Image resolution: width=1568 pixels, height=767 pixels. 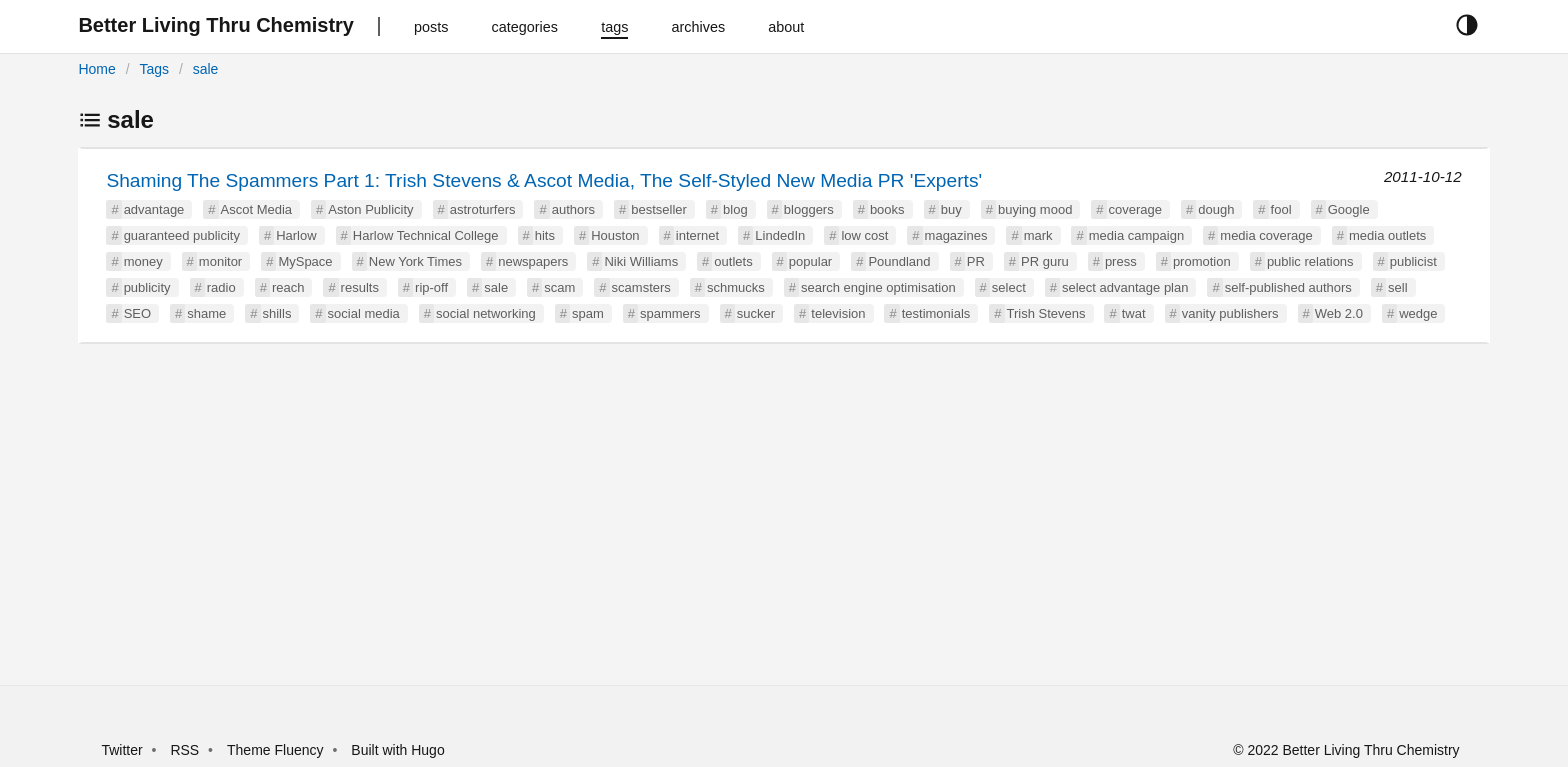 What do you see at coordinates (360, 287) in the screenshot?
I see `results` at bounding box center [360, 287].